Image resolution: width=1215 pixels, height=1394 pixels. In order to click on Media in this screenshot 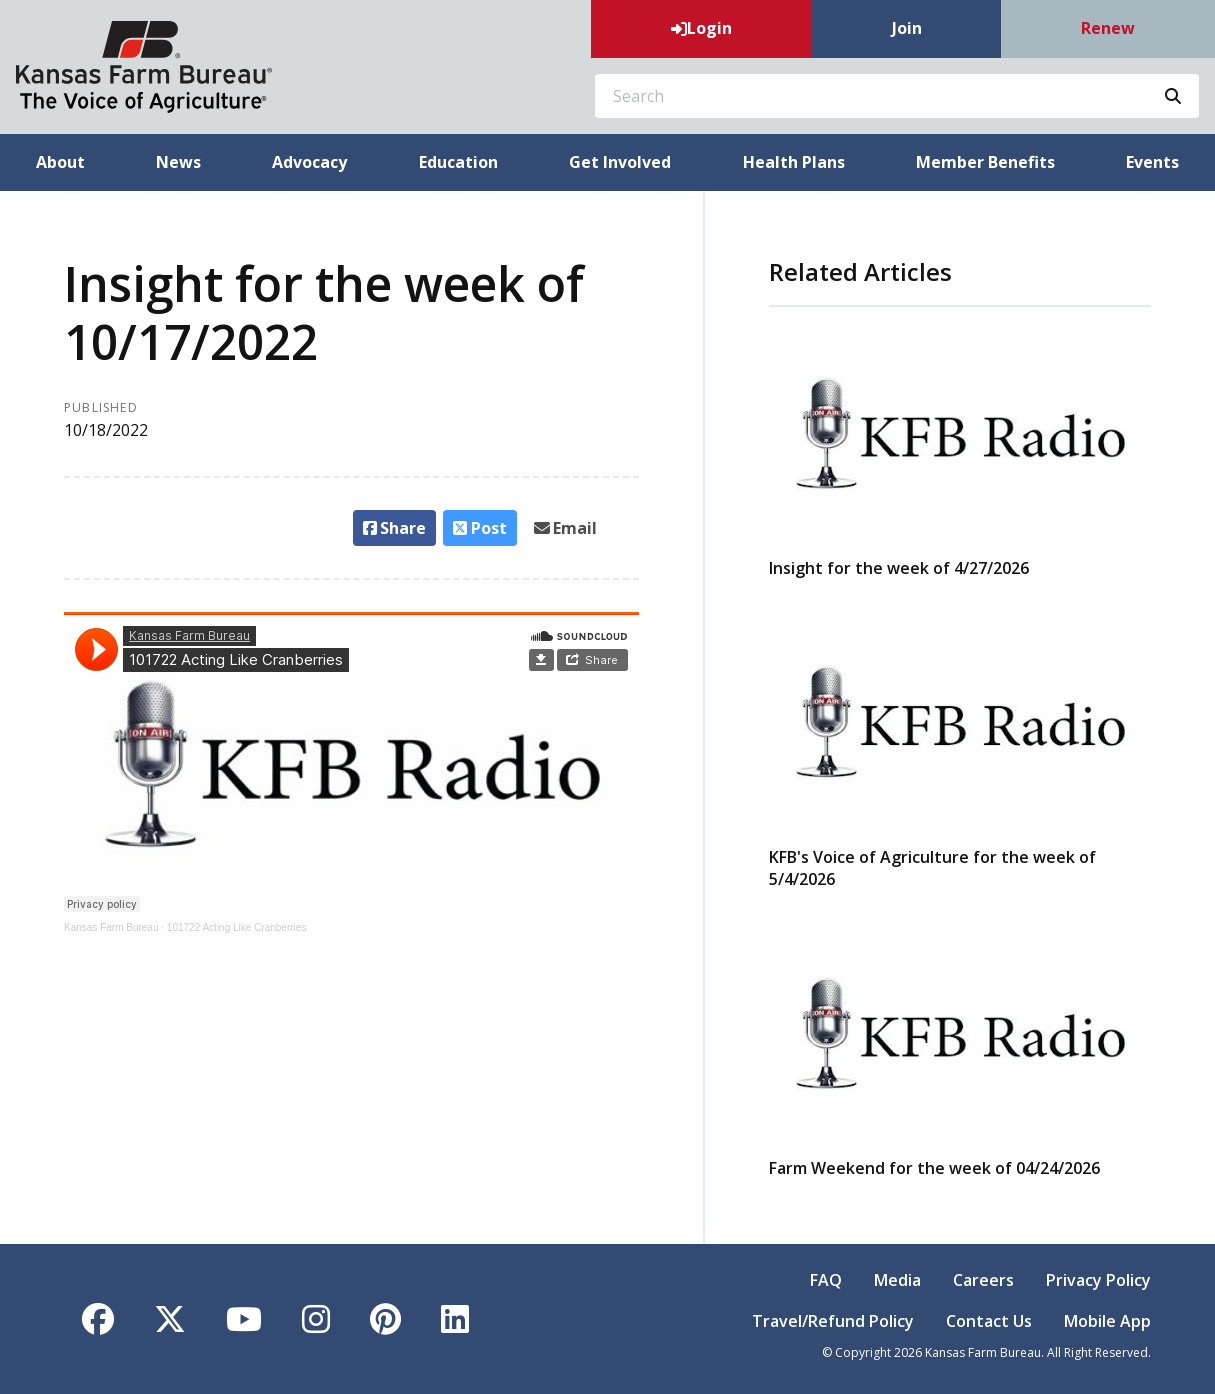, I will do `click(897, 1280)`.